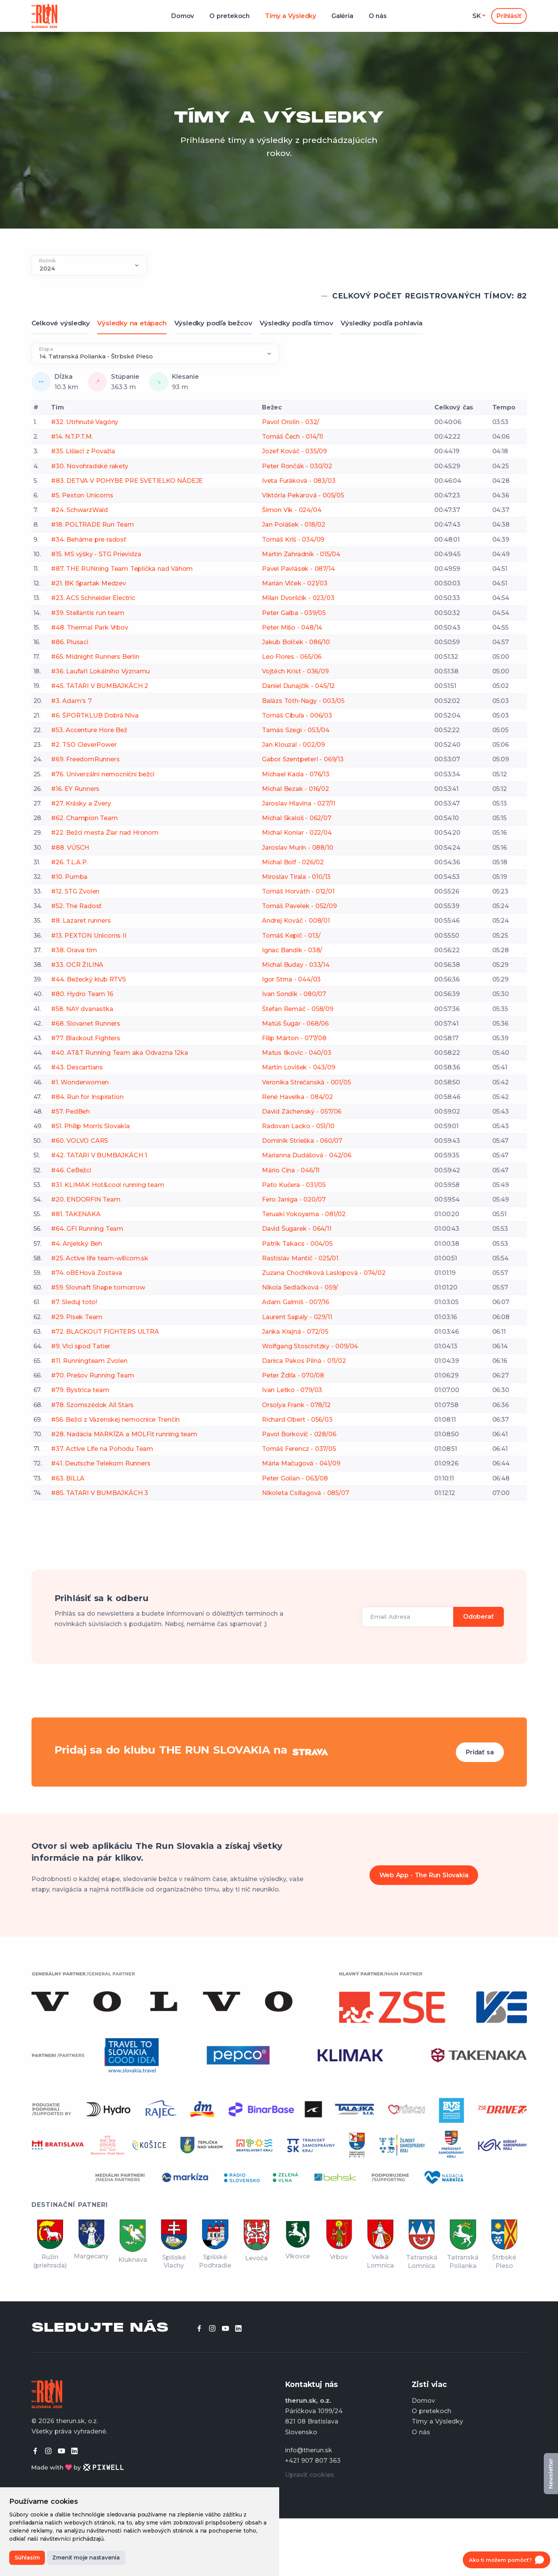 Image resolution: width=558 pixels, height=2576 pixels. Describe the element at coordinates (89, 627) in the screenshot. I see `#48. Thermal Park Vrbov` at that location.